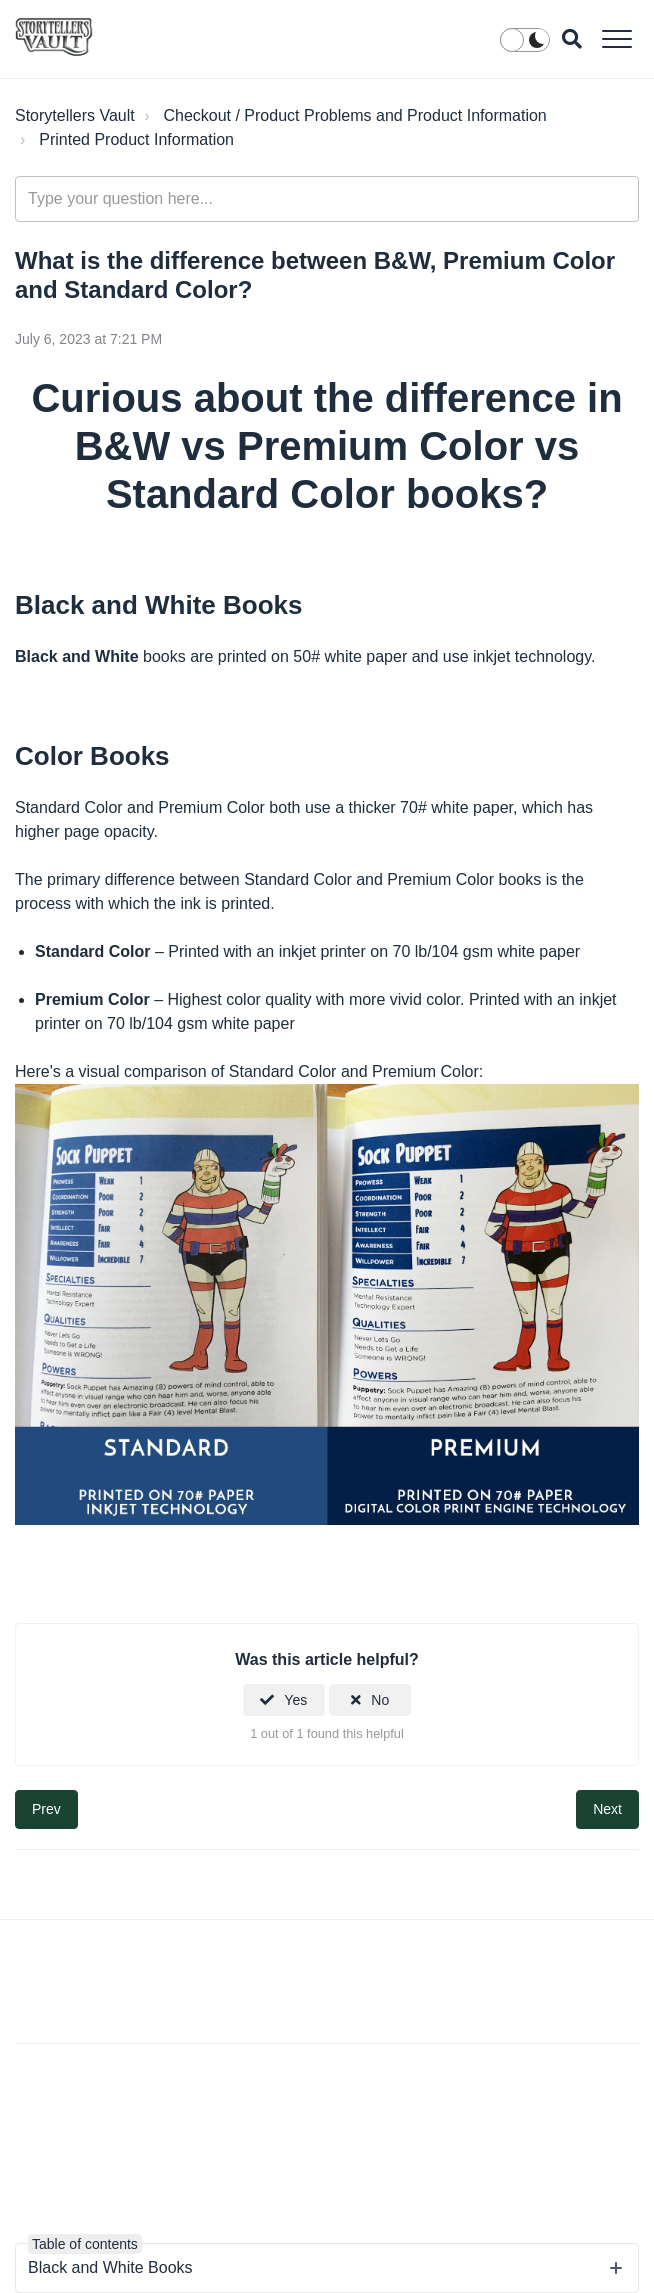 This screenshot has width=654, height=2293. I want to click on [Type your question here...], so click(327, 199).